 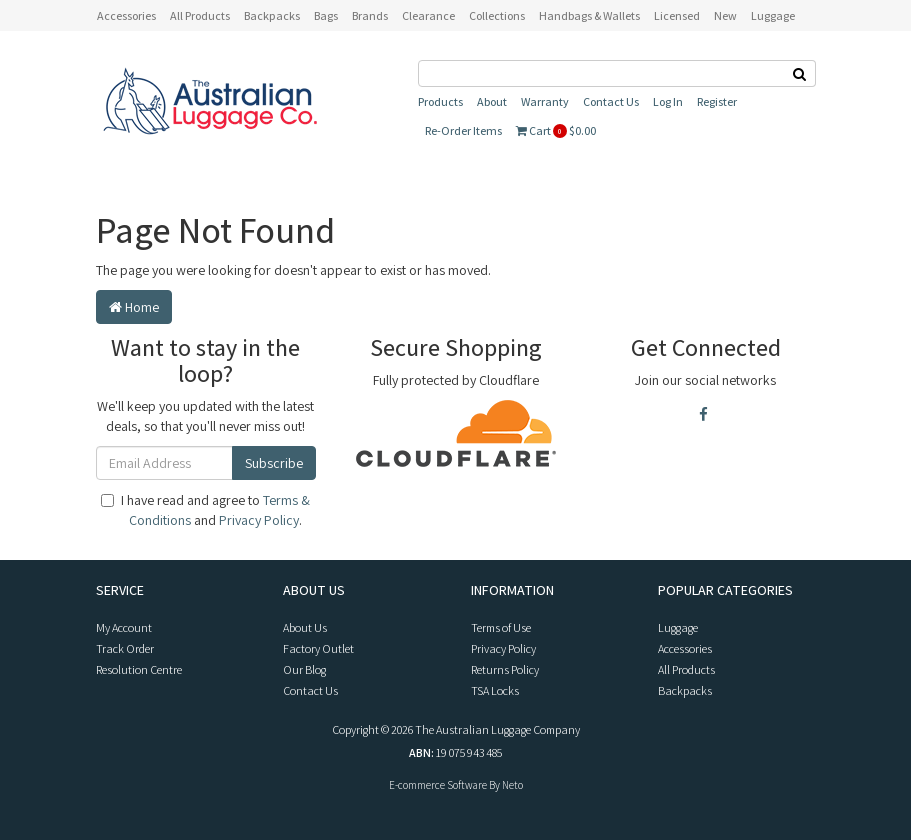 What do you see at coordinates (497, 15) in the screenshot?
I see `Collections [button]` at bounding box center [497, 15].